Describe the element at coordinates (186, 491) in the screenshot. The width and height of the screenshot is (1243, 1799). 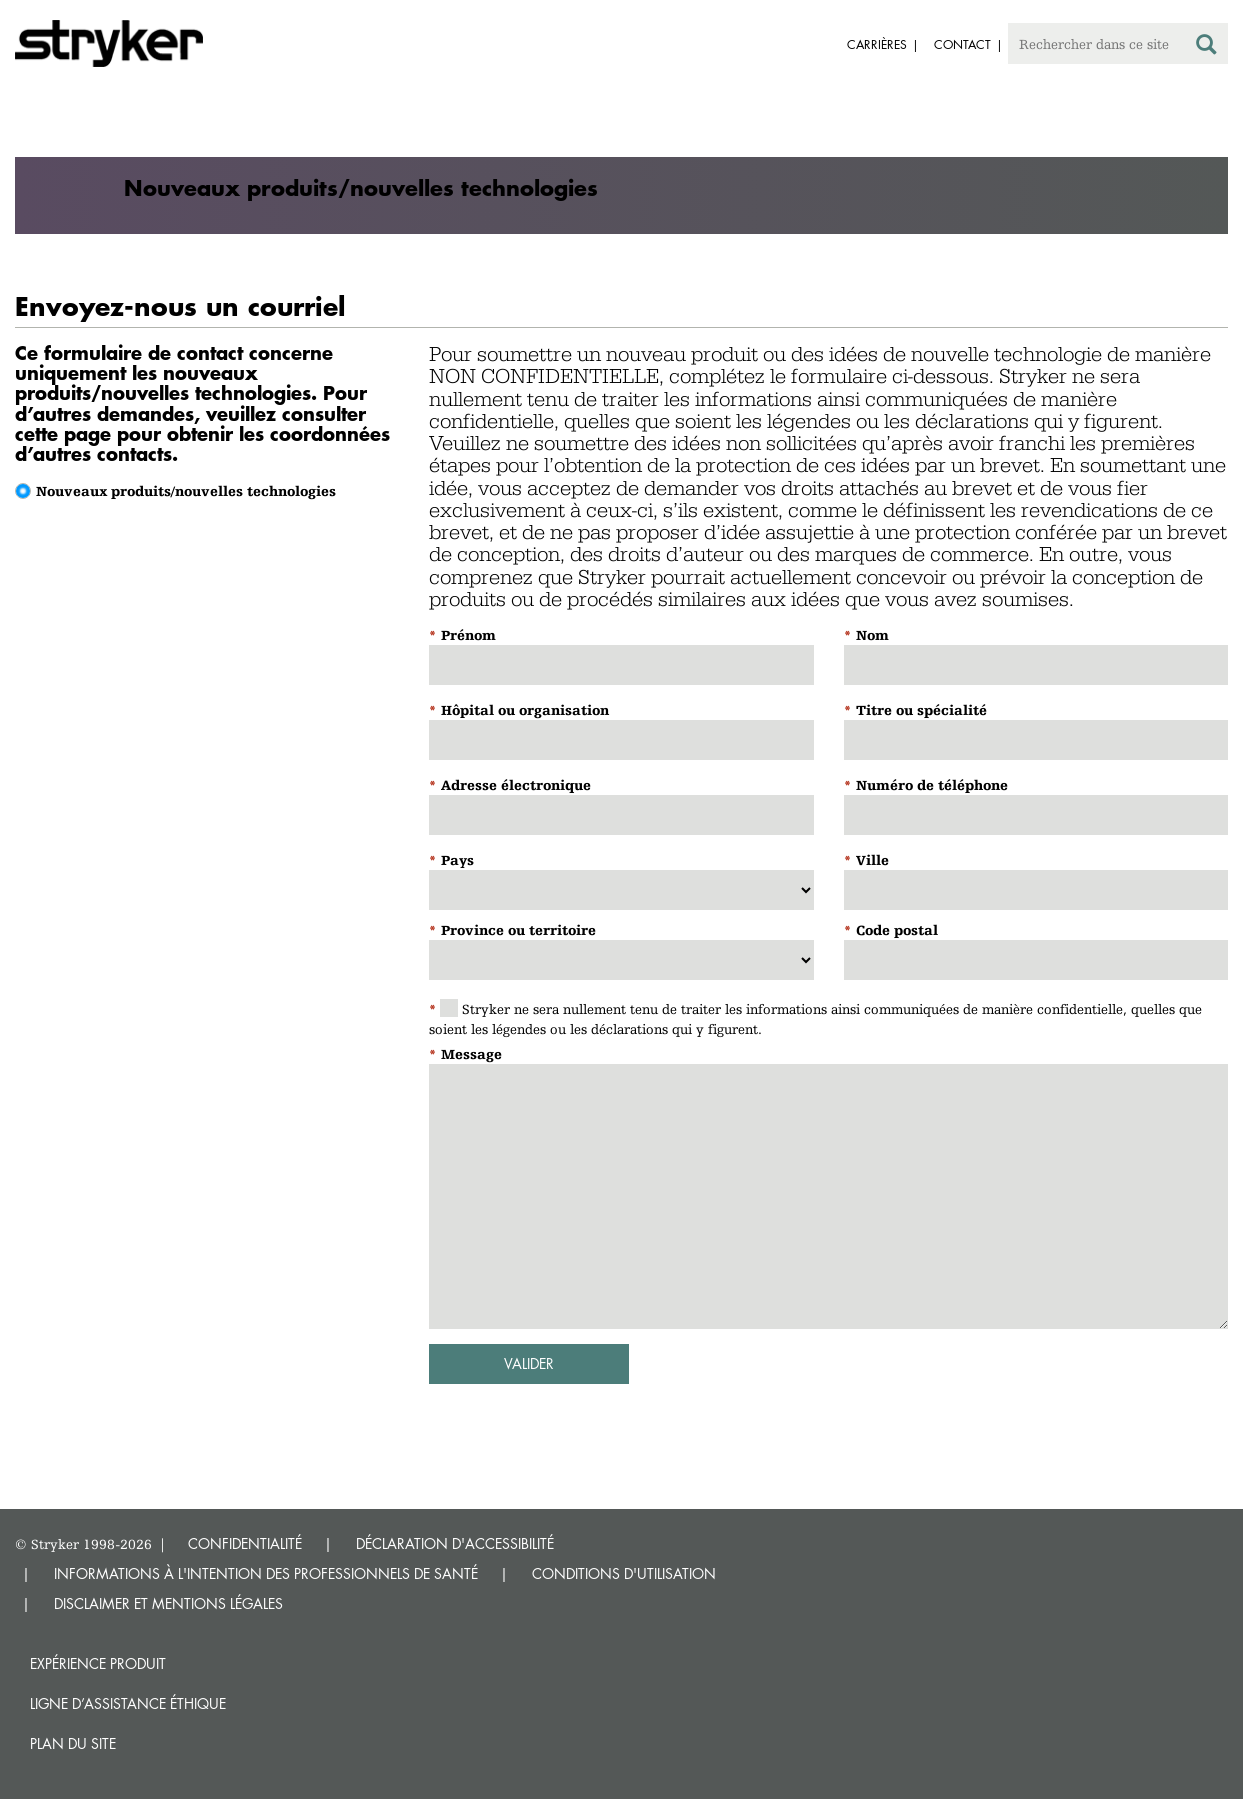
I see `Nouveaux produits/nouvelles technologies` at that location.